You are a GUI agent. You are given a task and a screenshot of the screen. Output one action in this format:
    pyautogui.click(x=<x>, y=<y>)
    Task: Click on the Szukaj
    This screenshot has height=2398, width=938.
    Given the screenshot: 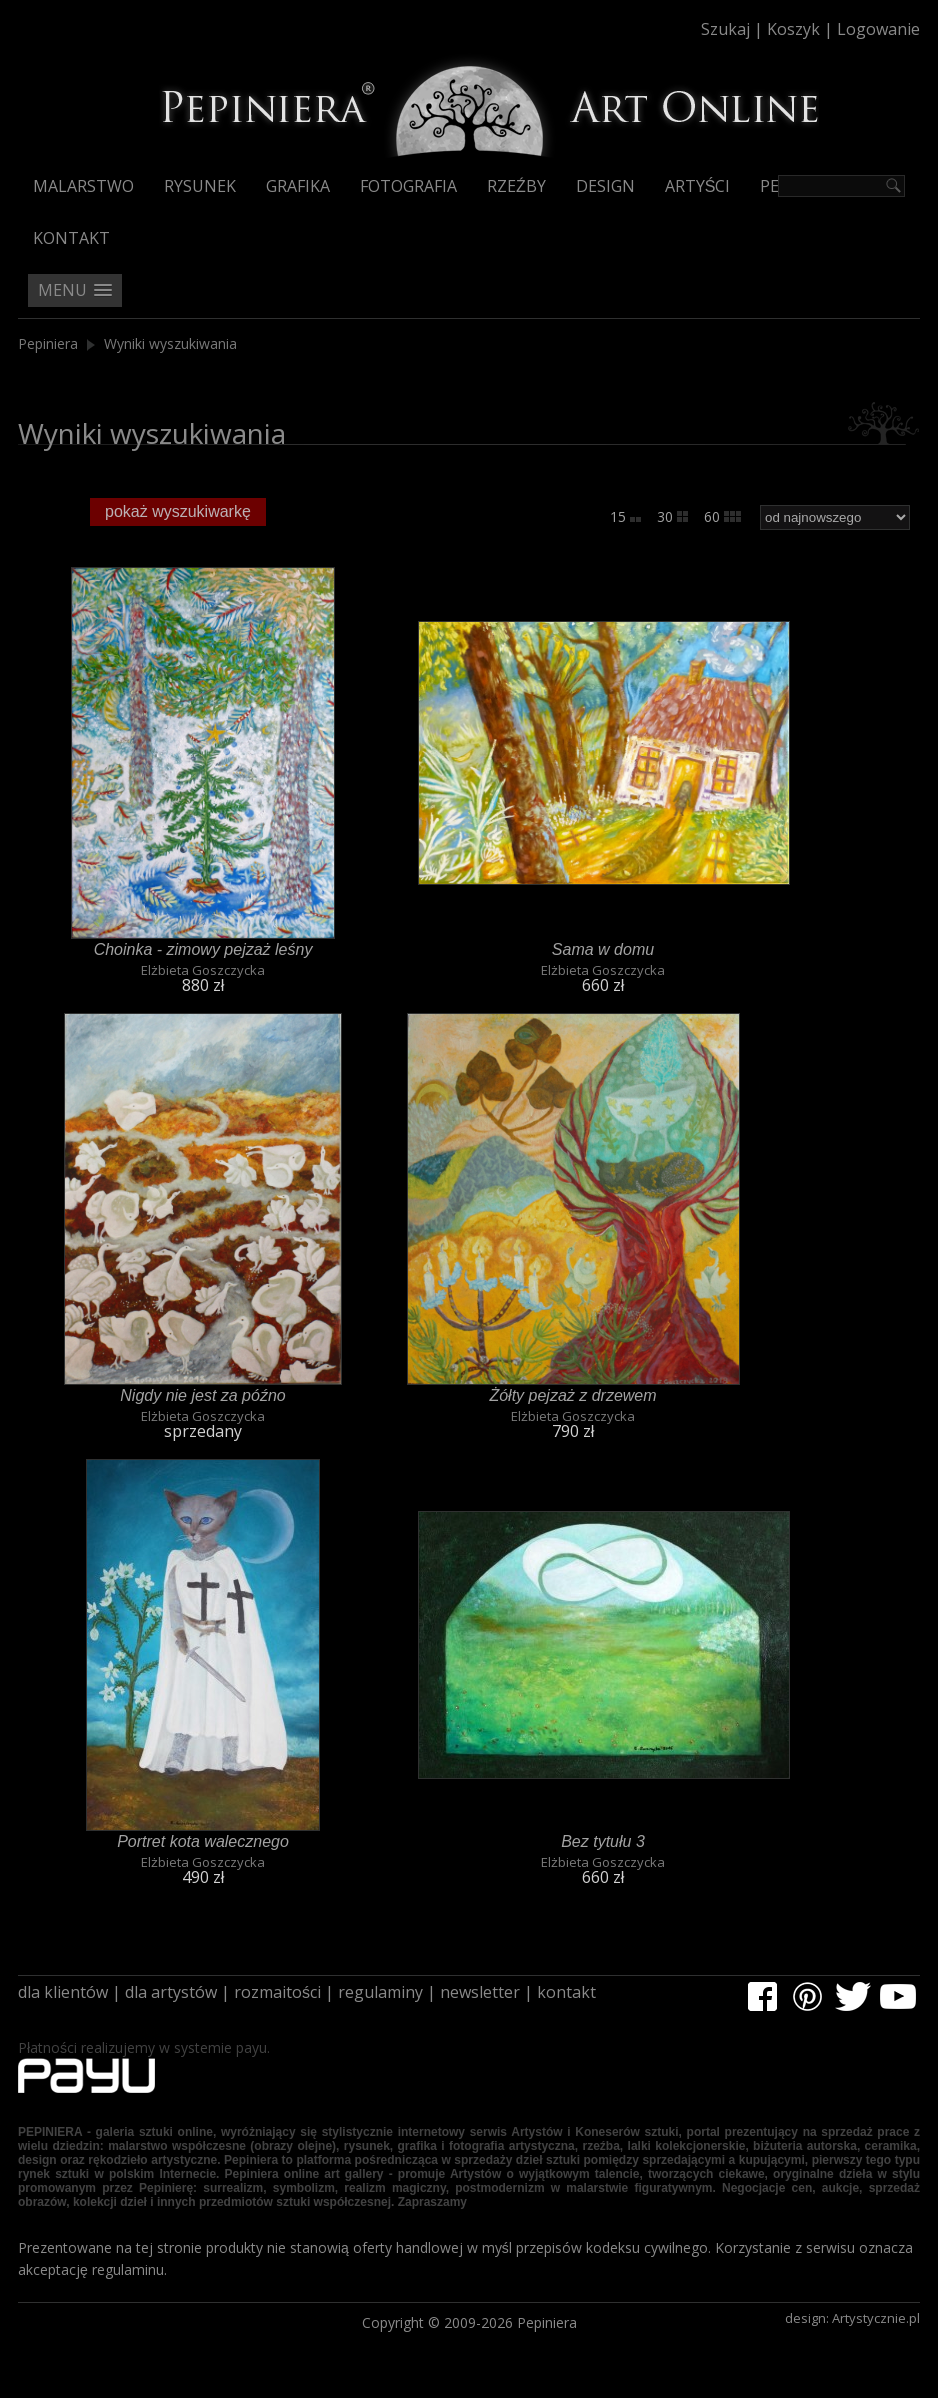 What is the action you would take?
    pyautogui.click(x=725, y=29)
    